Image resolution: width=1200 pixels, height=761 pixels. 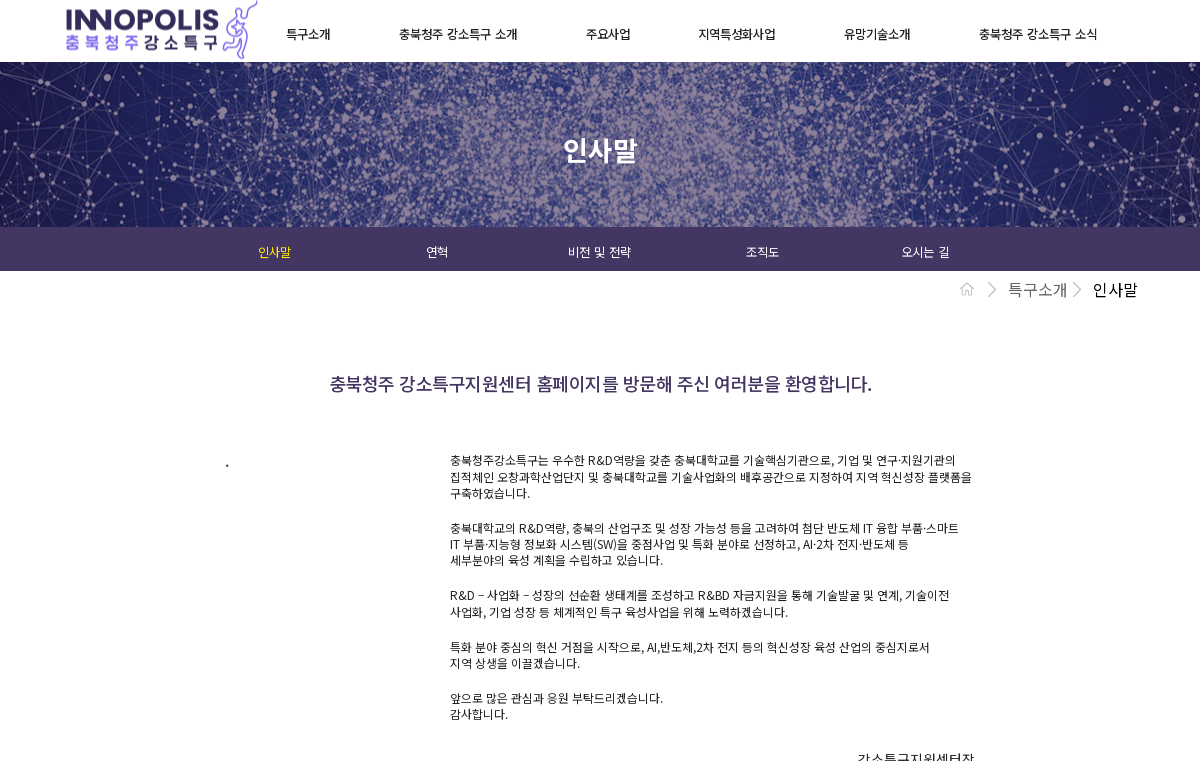 What do you see at coordinates (308, 34) in the screenshot?
I see `특구소개` at bounding box center [308, 34].